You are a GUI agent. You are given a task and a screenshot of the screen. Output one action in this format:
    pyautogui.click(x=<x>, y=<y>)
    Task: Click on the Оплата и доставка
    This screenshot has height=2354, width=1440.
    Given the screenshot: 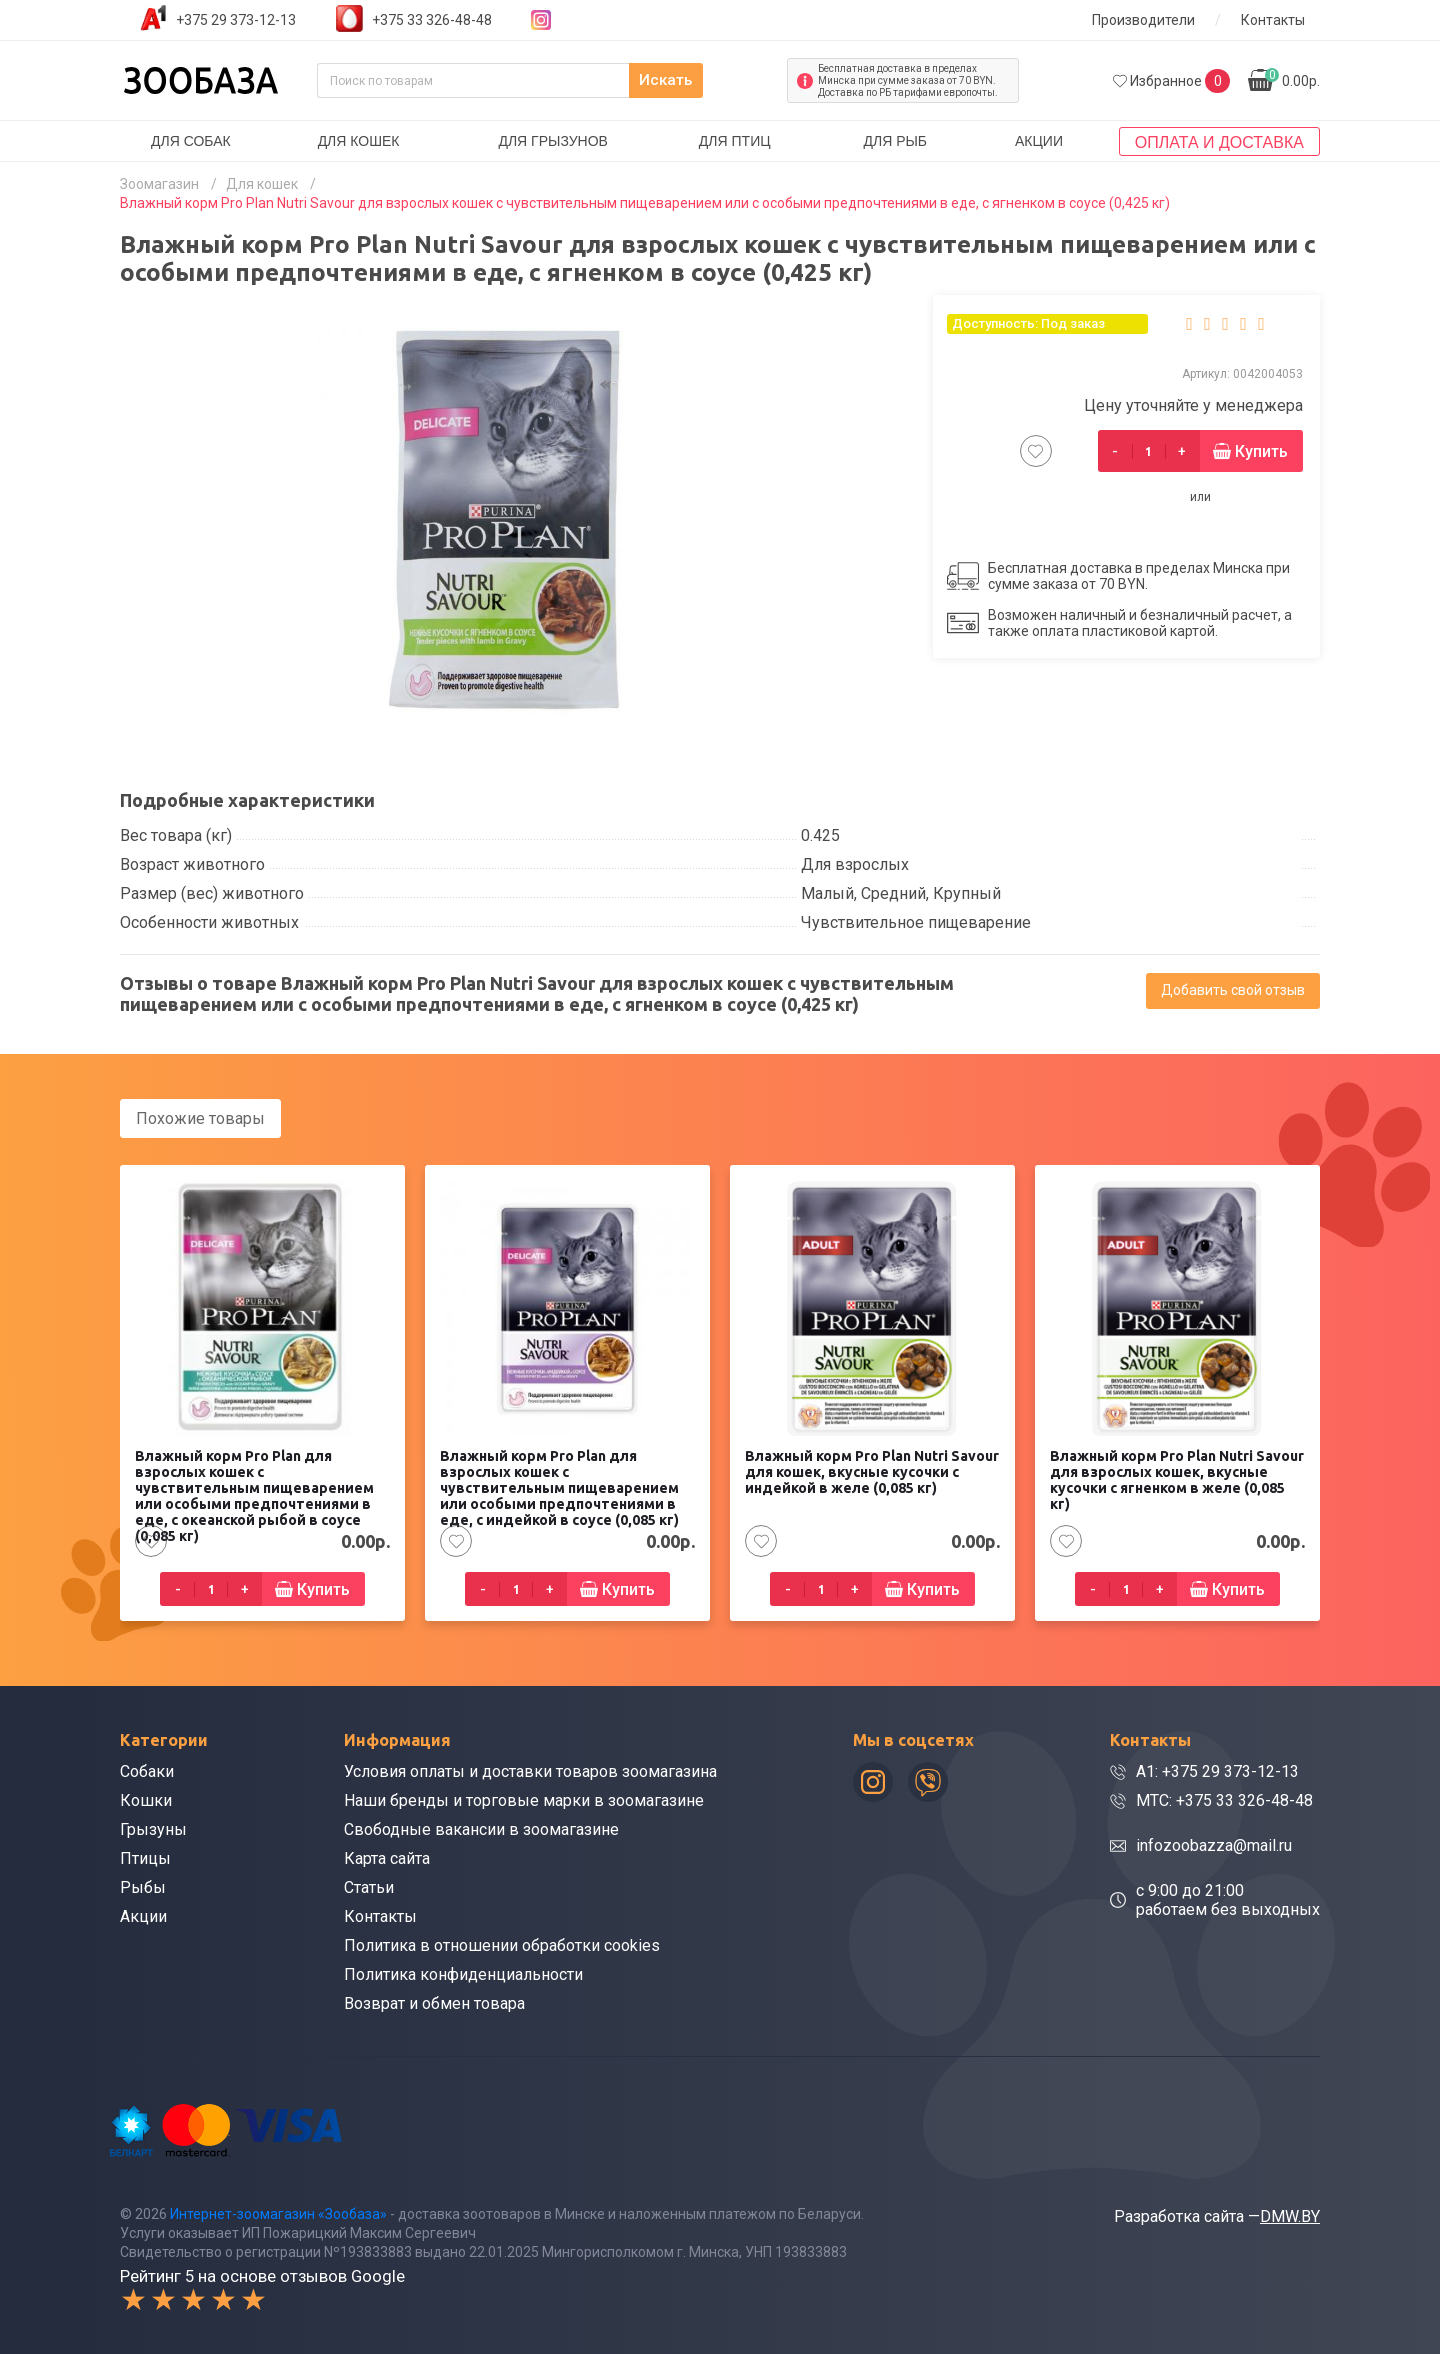 What is the action you would take?
    pyautogui.click(x=1219, y=142)
    